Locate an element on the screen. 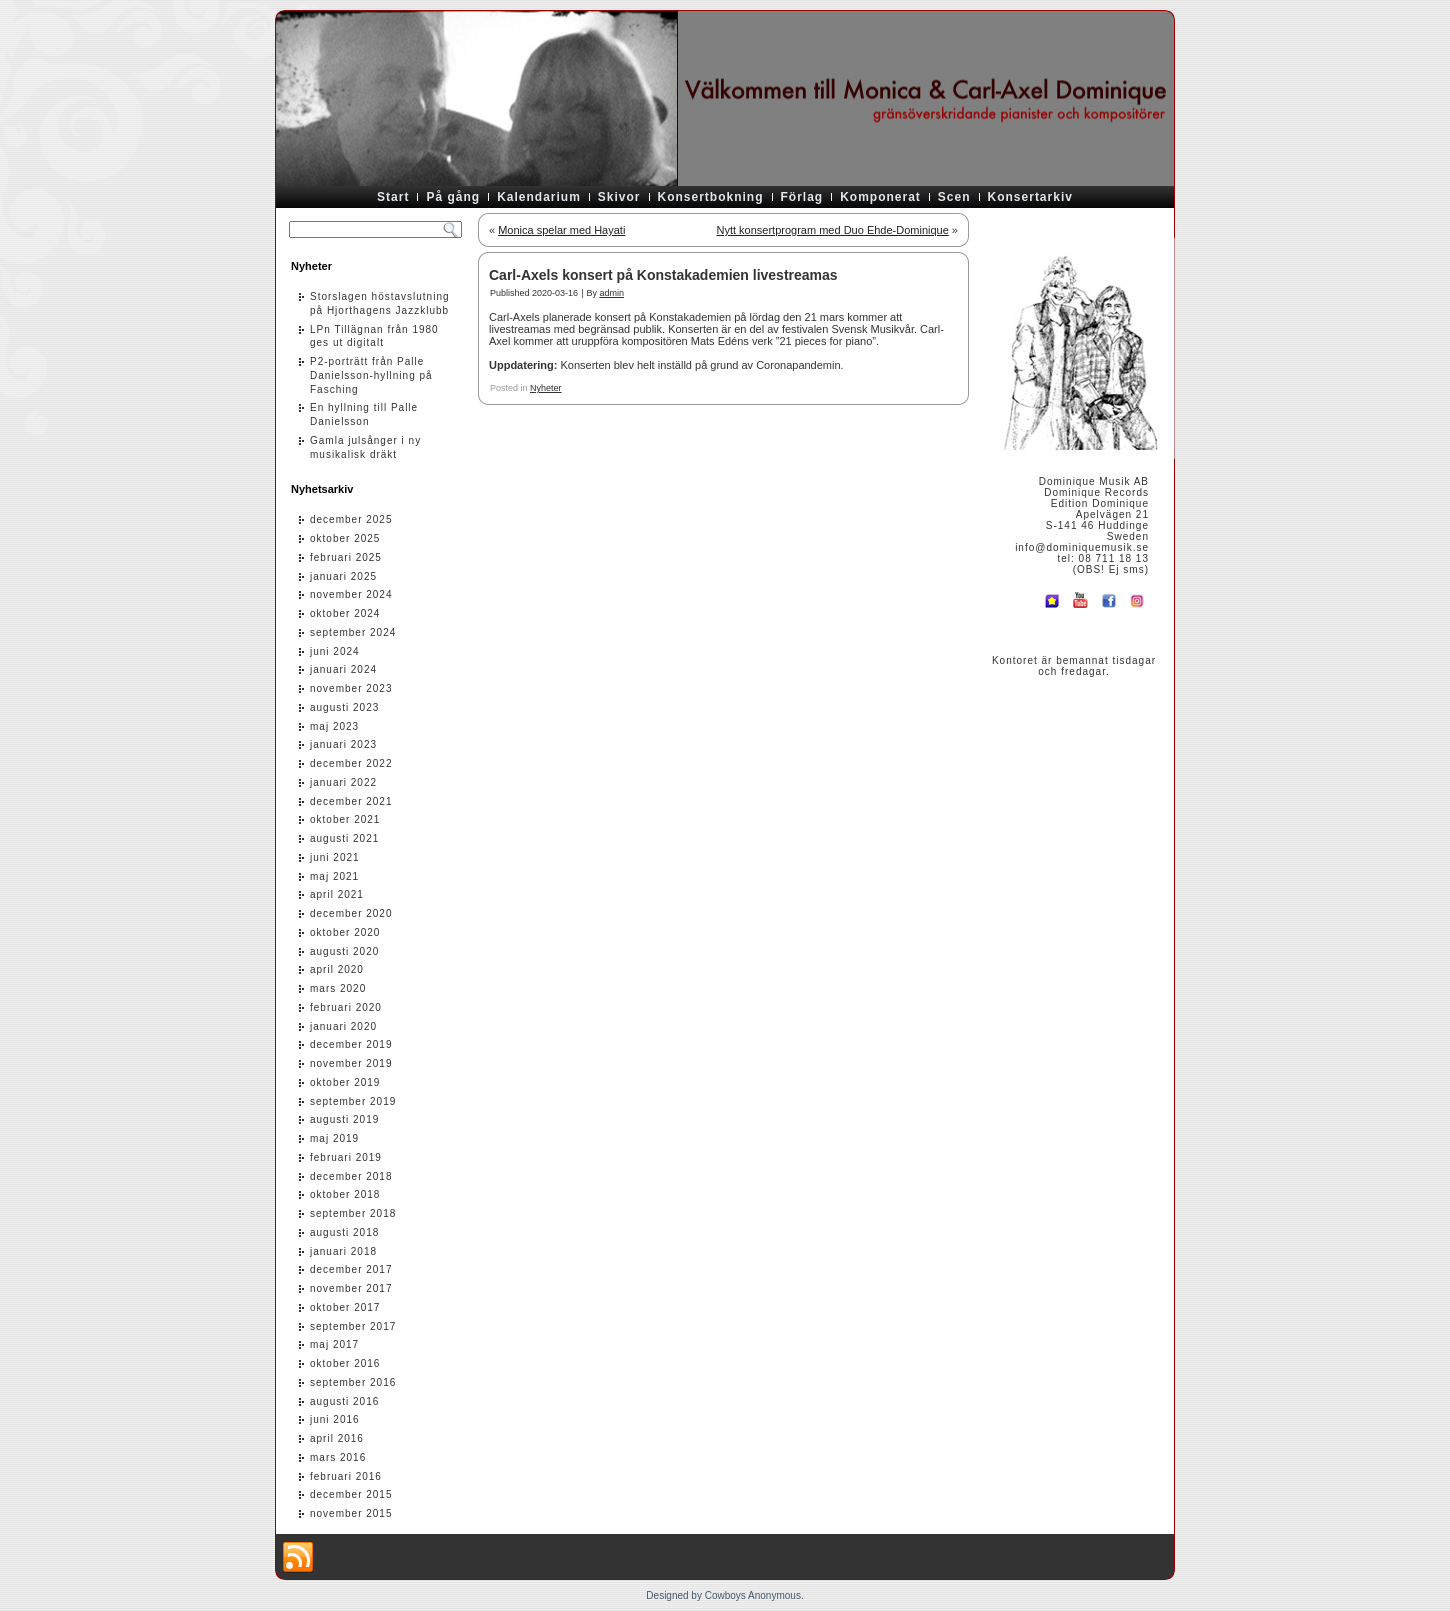 Image resolution: width=1450 pixels, height=1611 pixels. Start is located at coordinates (393, 197).